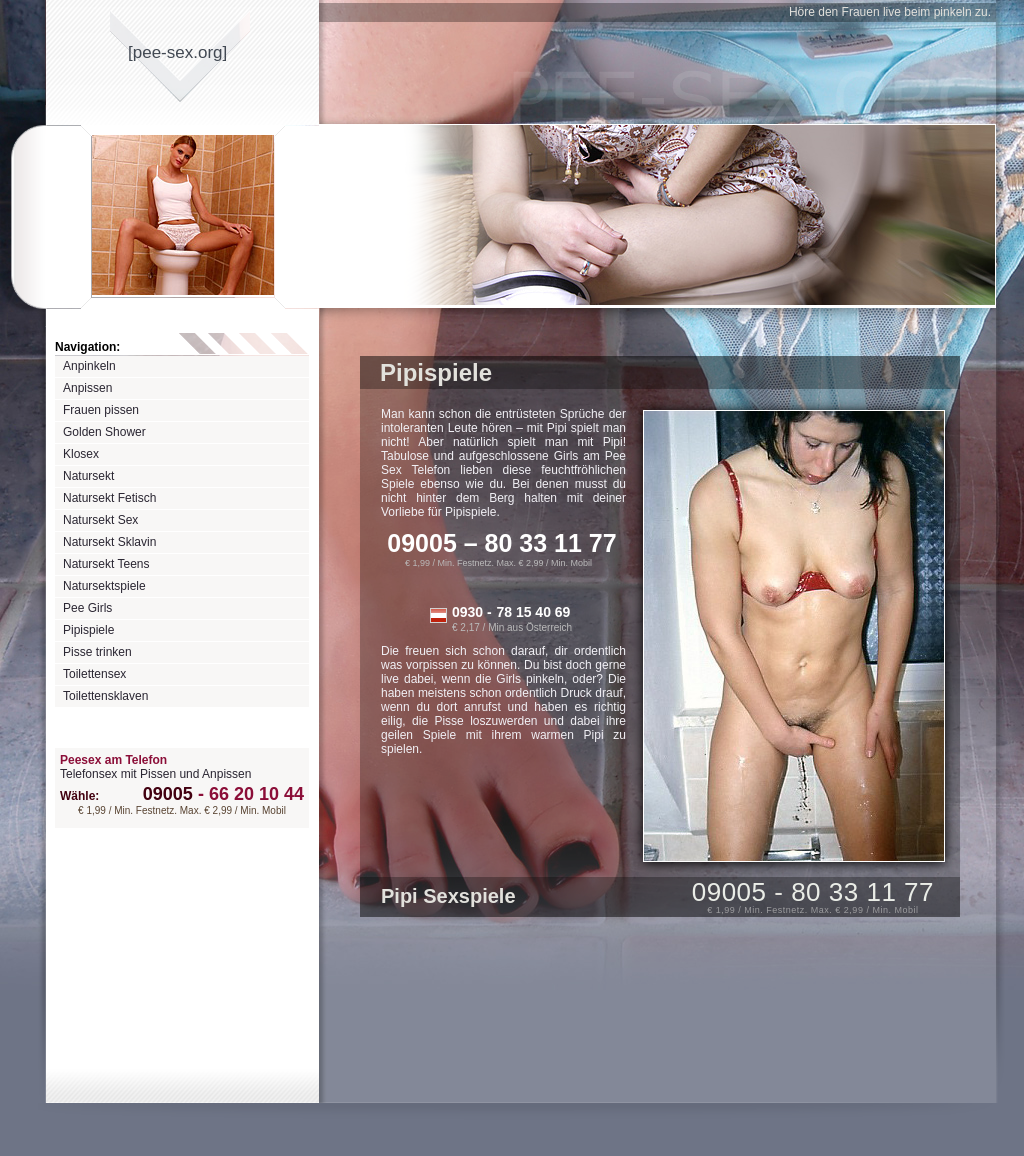 Image resolution: width=1024 pixels, height=1156 pixels. What do you see at coordinates (88, 476) in the screenshot?
I see `Natursekt` at bounding box center [88, 476].